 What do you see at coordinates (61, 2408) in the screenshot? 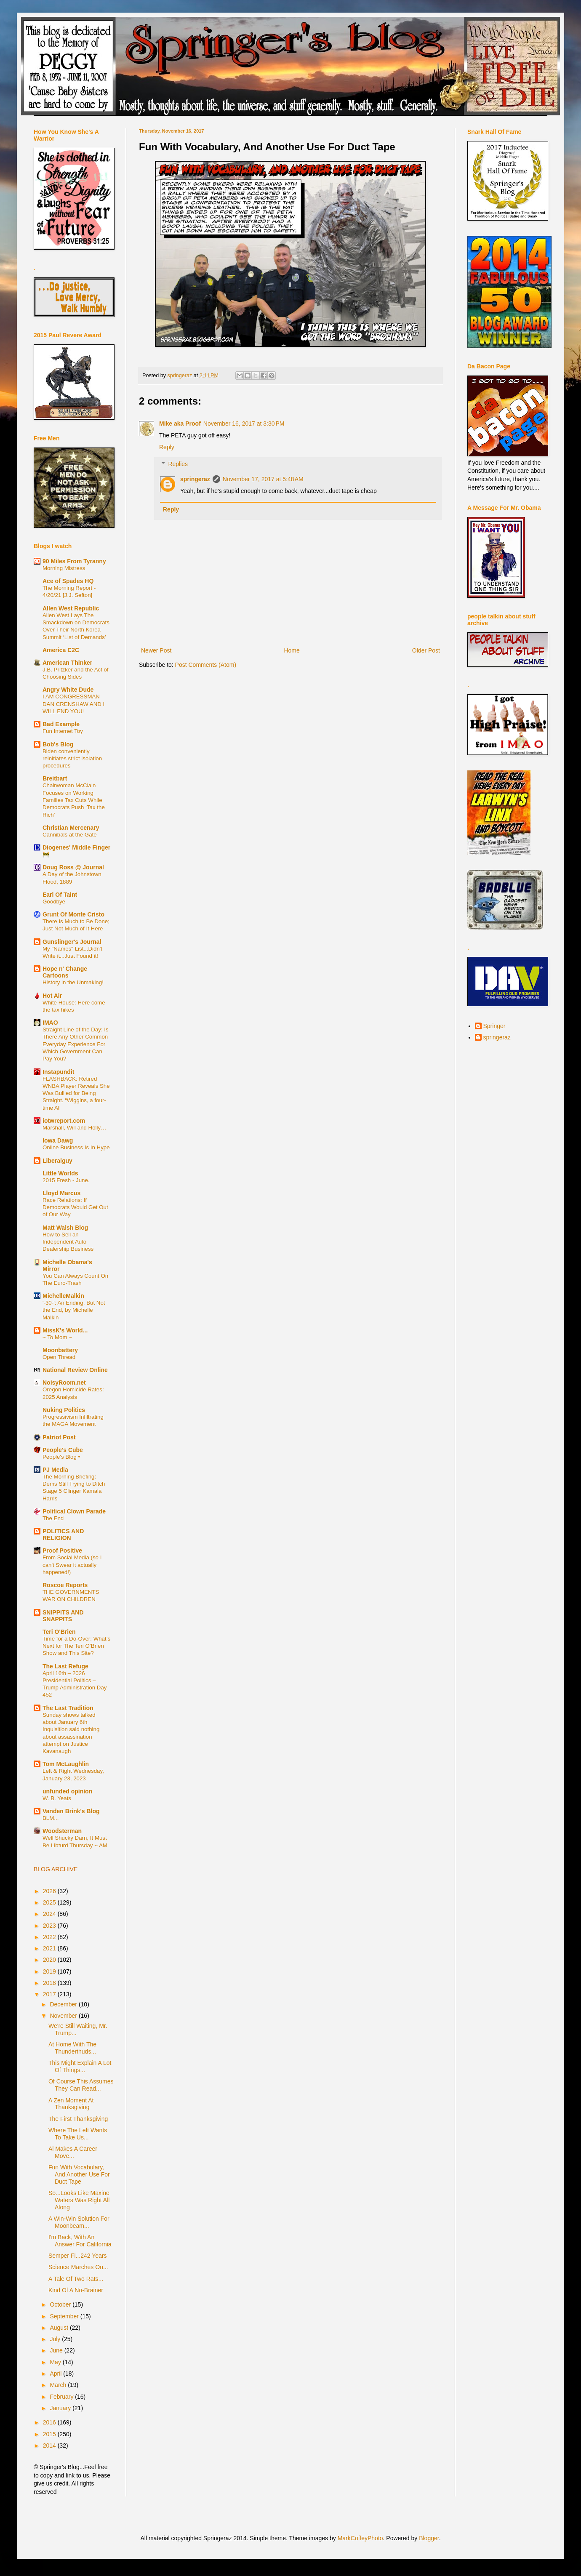
I see `January` at bounding box center [61, 2408].